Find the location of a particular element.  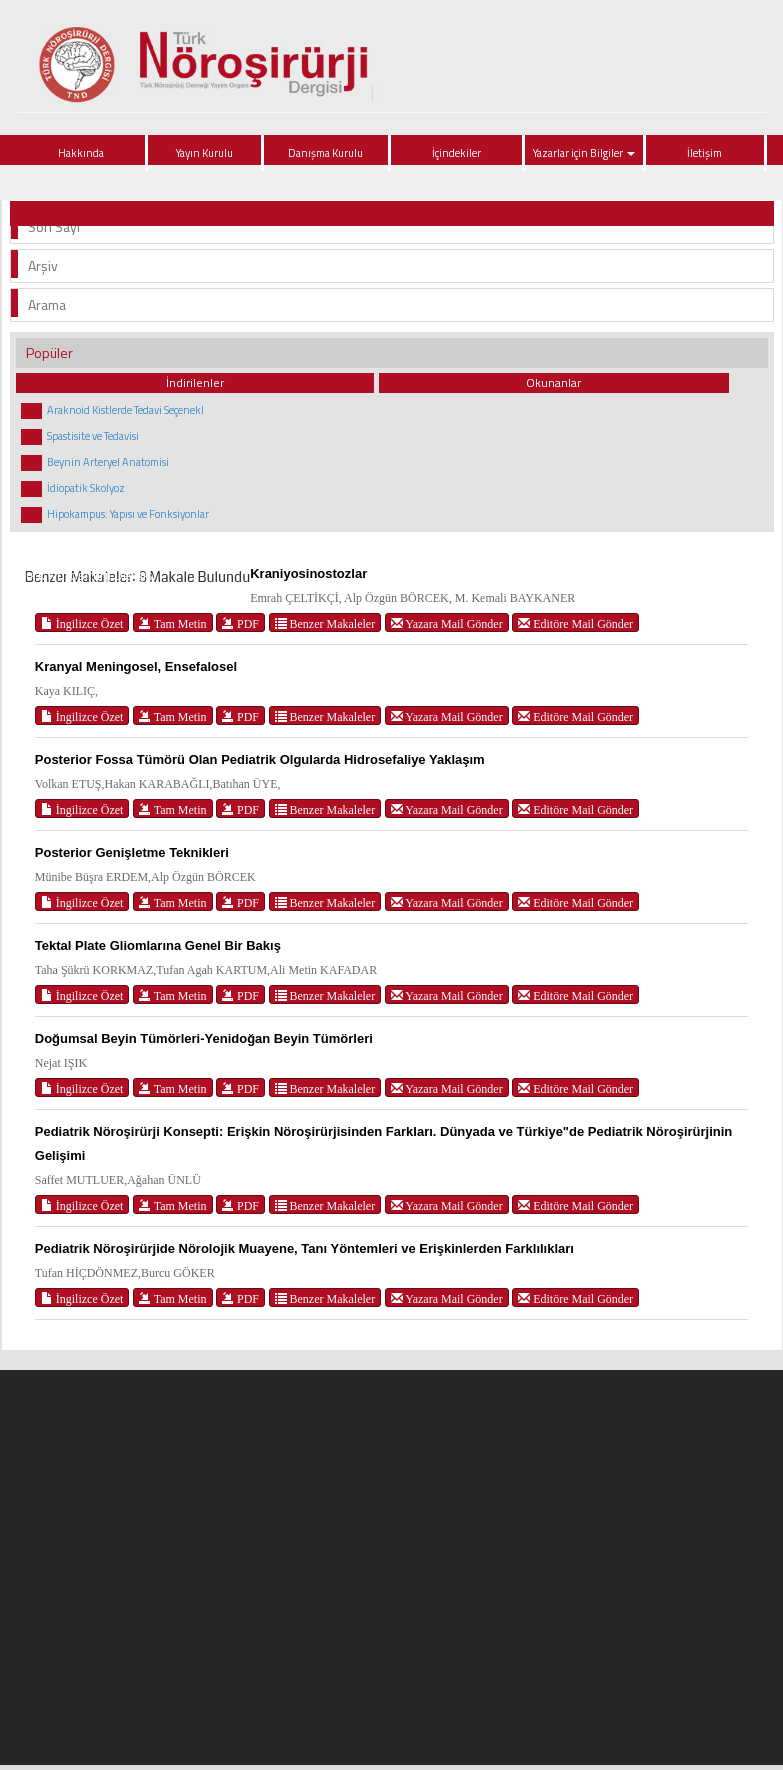

PDF is located at coordinates (240, 623).